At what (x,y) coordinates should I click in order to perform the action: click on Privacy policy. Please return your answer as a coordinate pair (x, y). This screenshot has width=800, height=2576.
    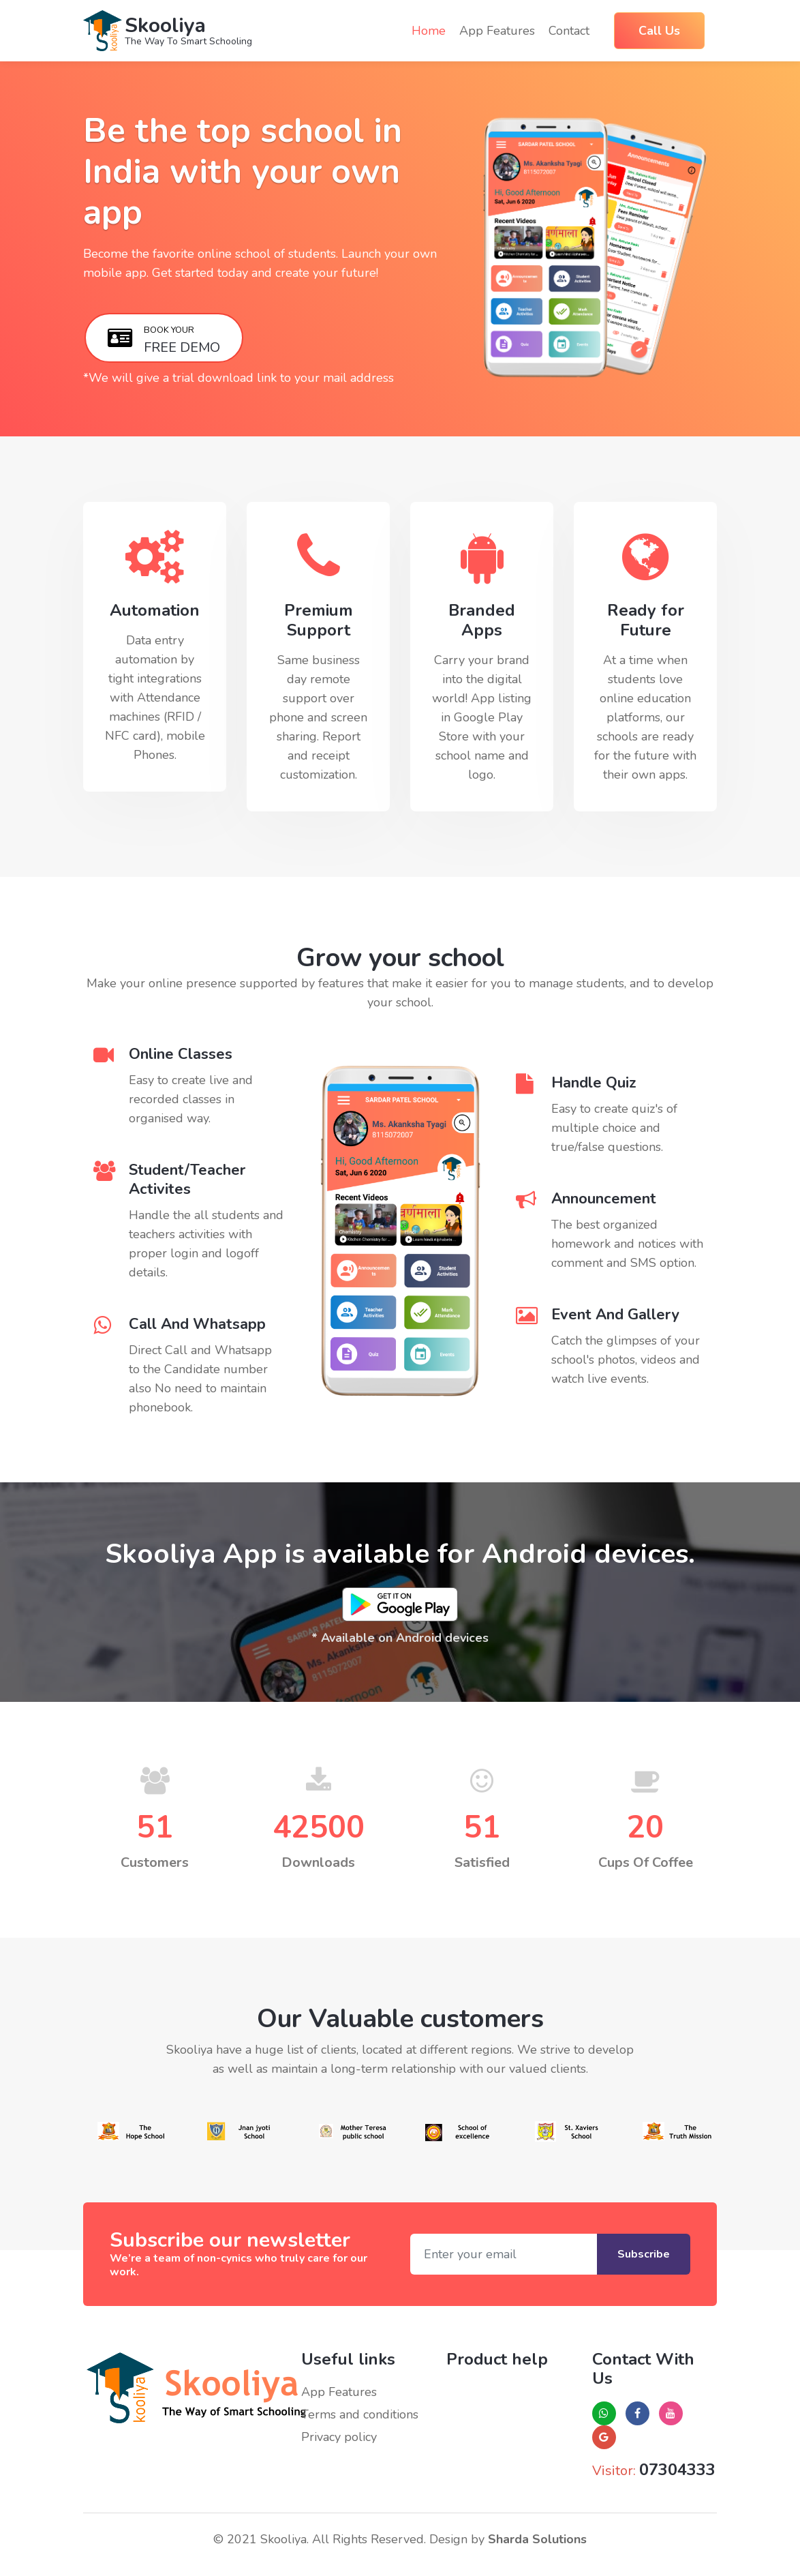
    Looking at the image, I should click on (339, 2437).